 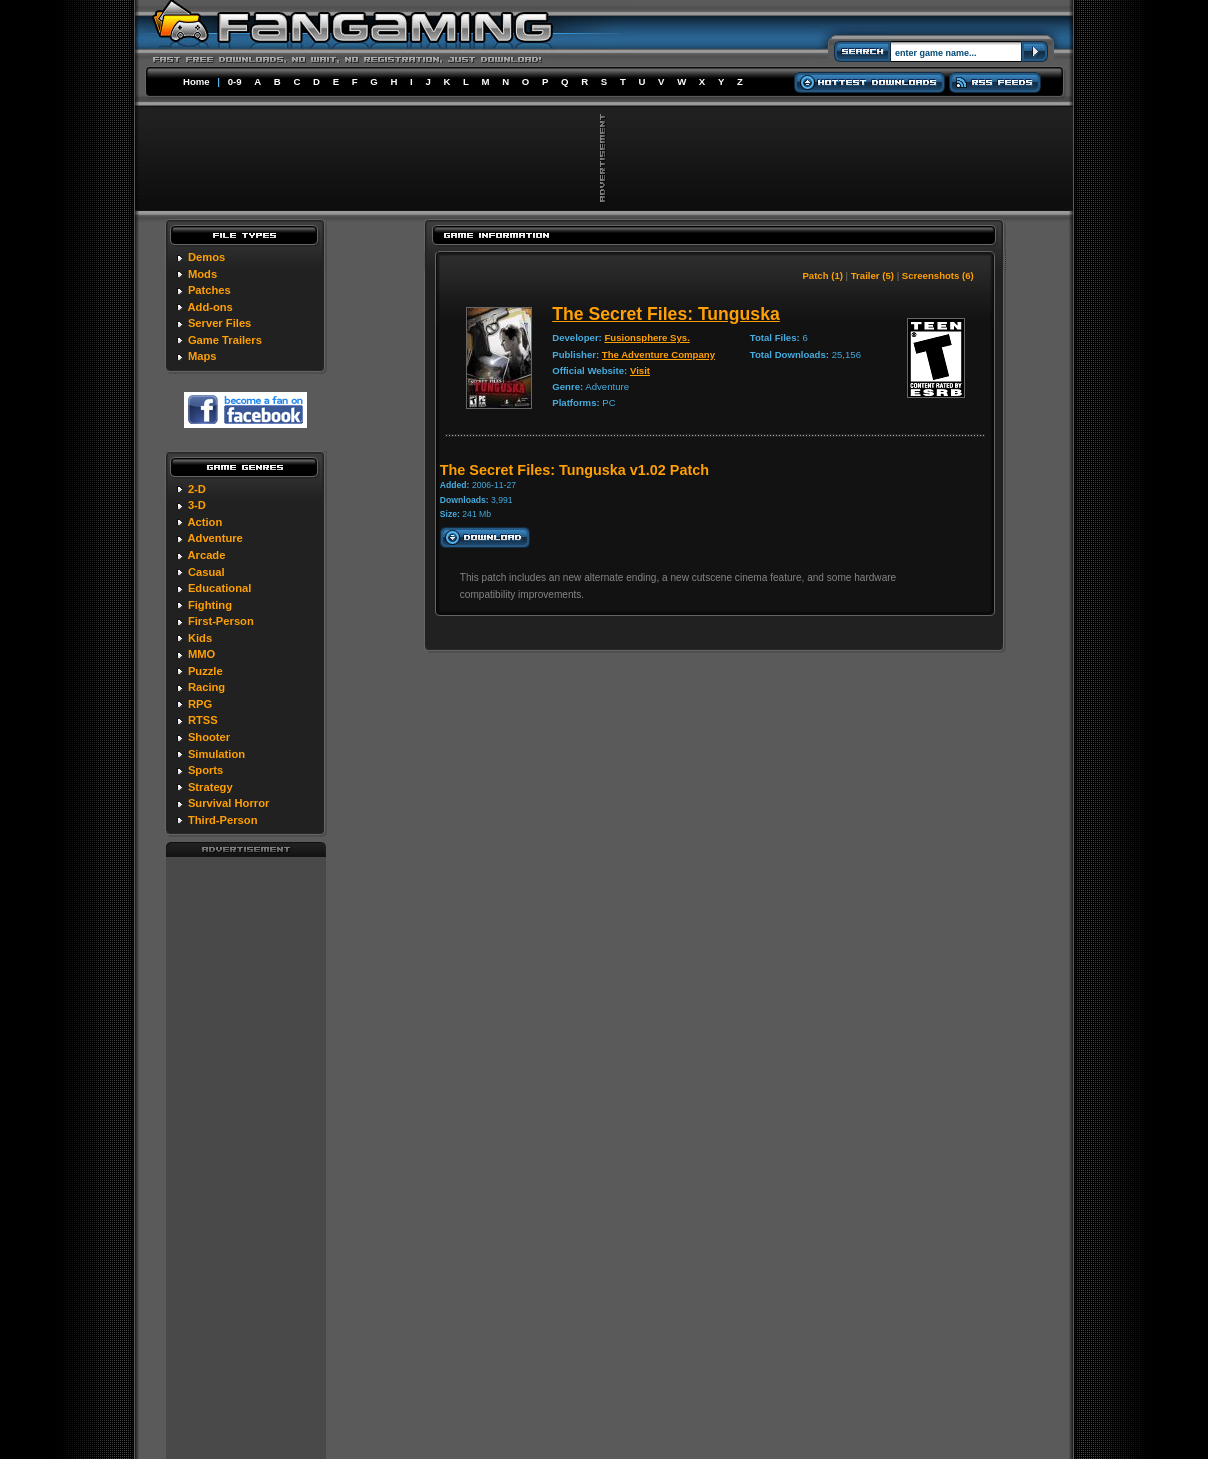 What do you see at coordinates (822, 275) in the screenshot?
I see `Patch (1)` at bounding box center [822, 275].